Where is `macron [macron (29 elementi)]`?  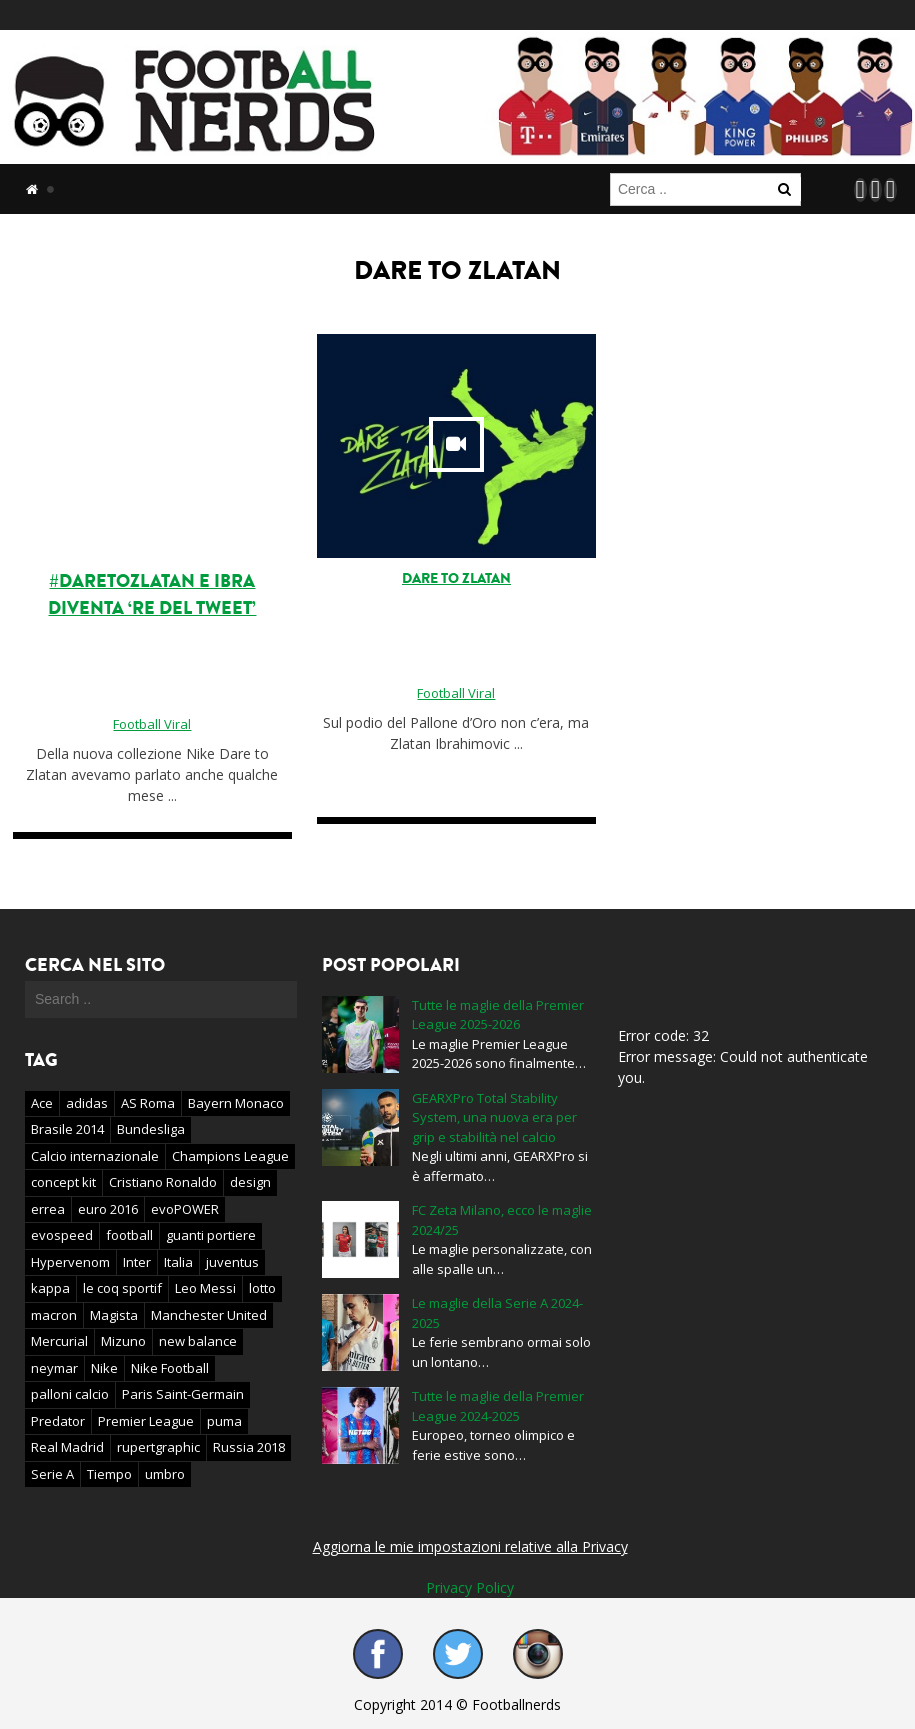 macron [macron (29 elementi)] is located at coordinates (54, 1315).